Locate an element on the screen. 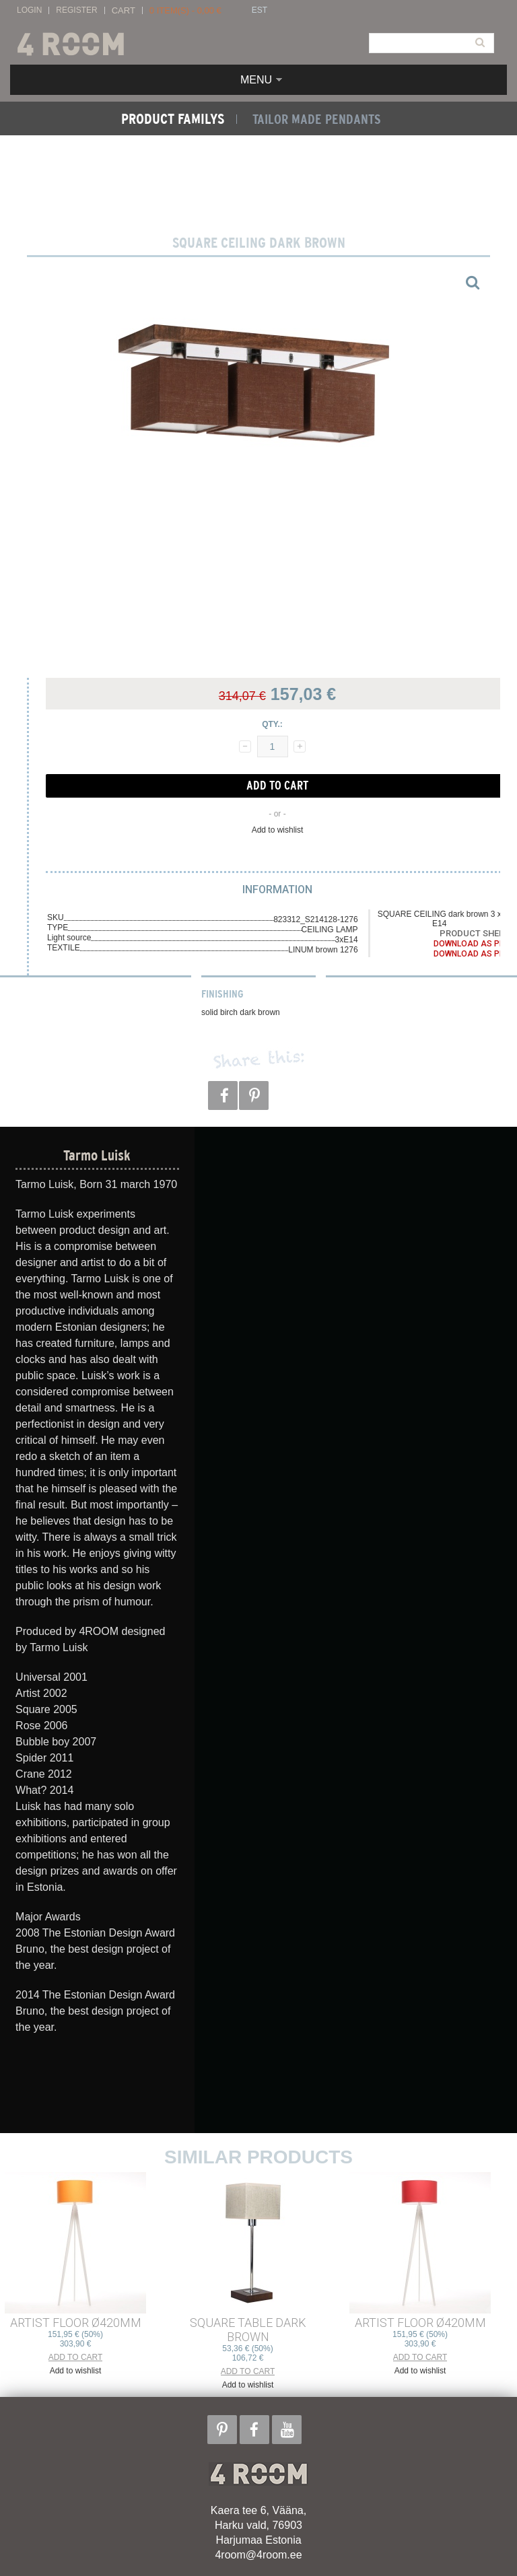  SQUARE TABLE dark brown is located at coordinates (248, 2330).